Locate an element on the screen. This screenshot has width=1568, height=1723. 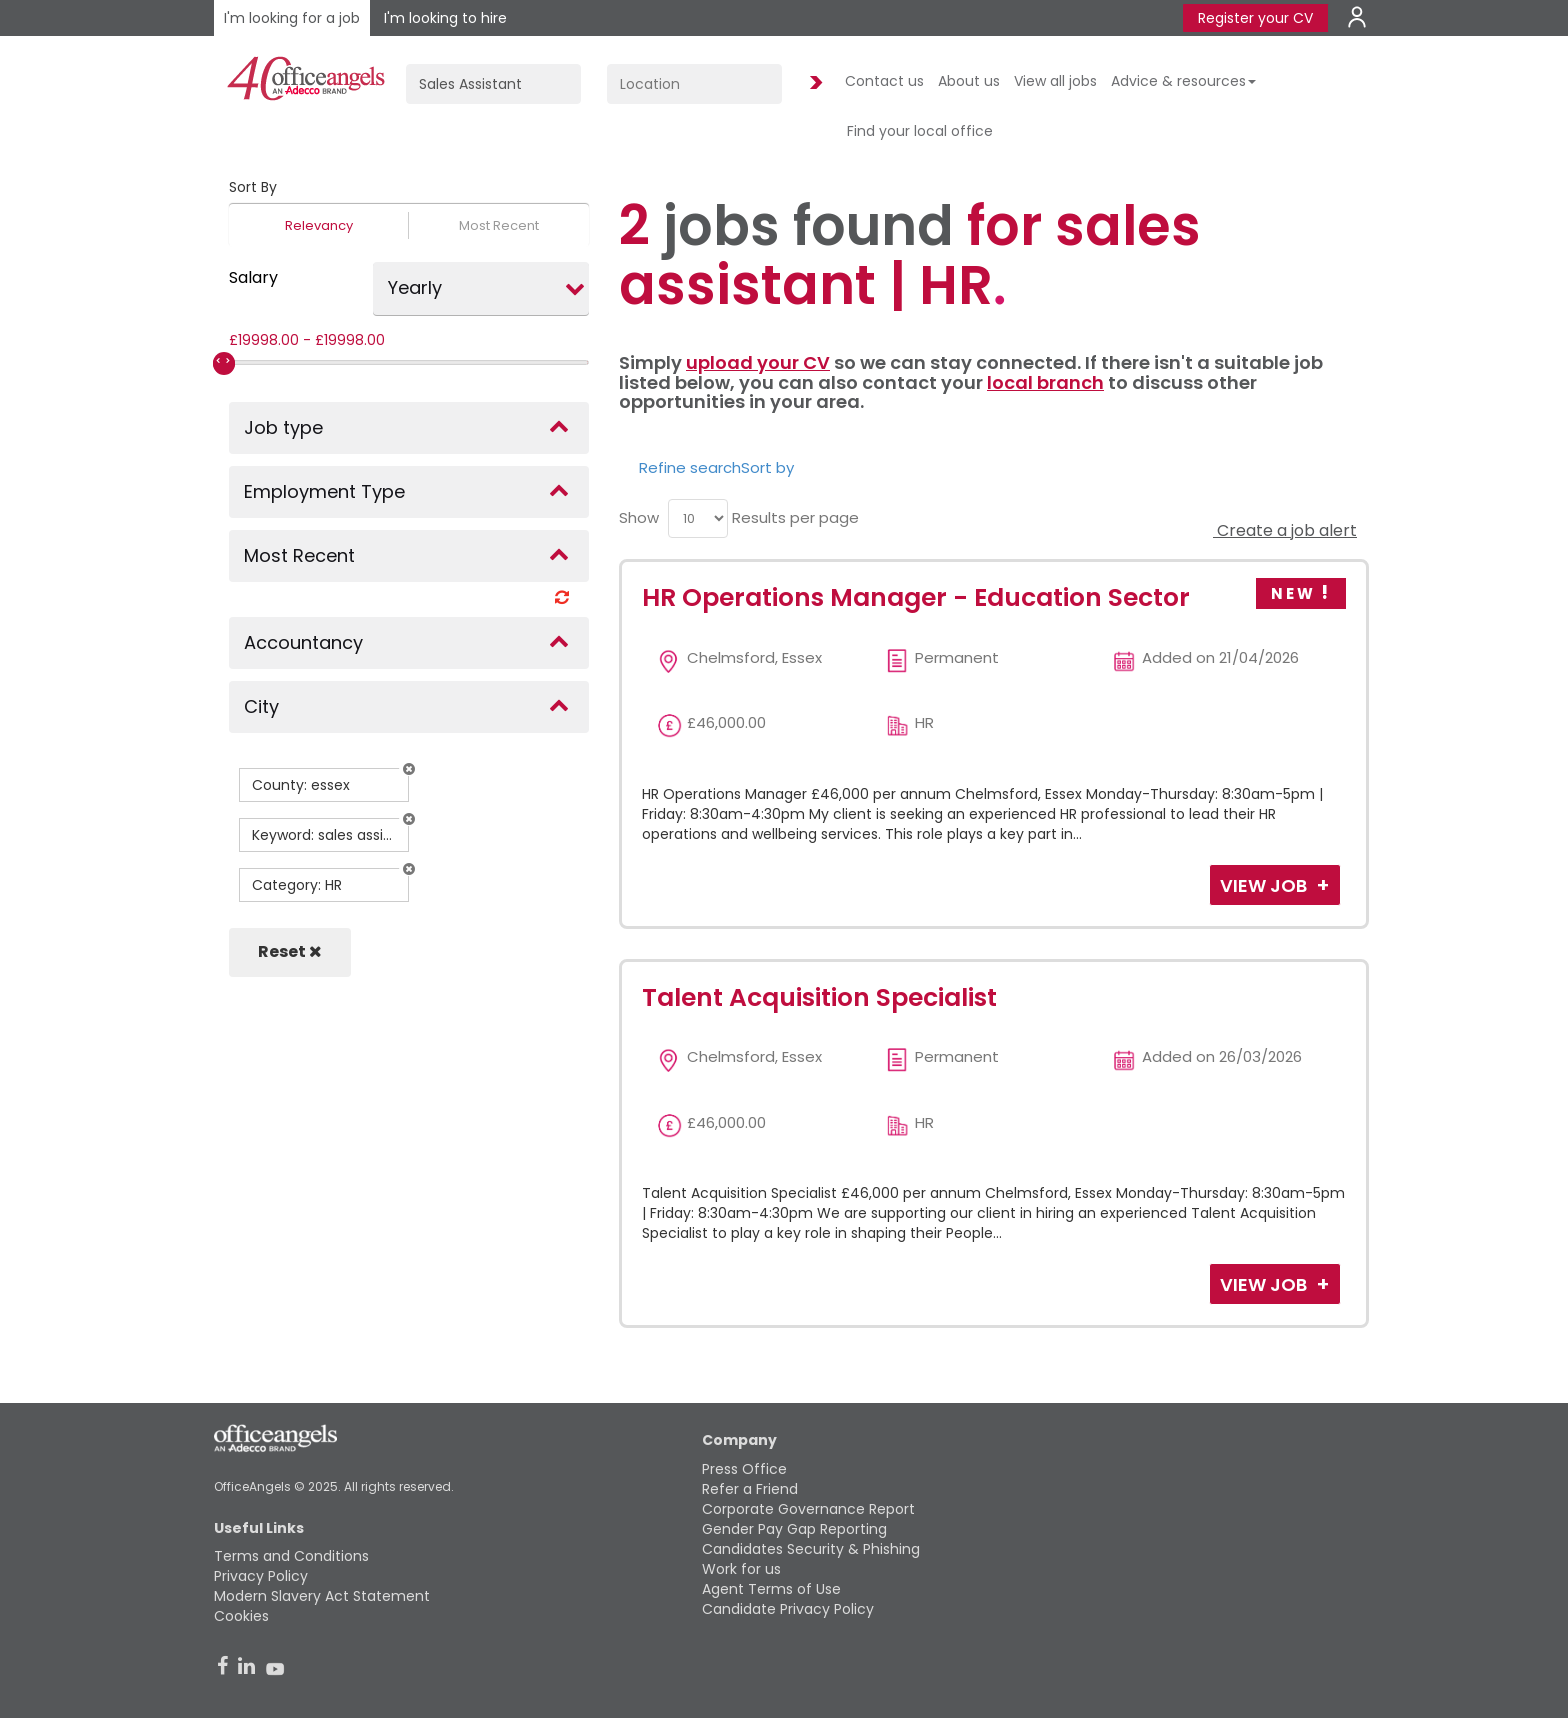
Advice & resources is located at coordinates (1183, 81).